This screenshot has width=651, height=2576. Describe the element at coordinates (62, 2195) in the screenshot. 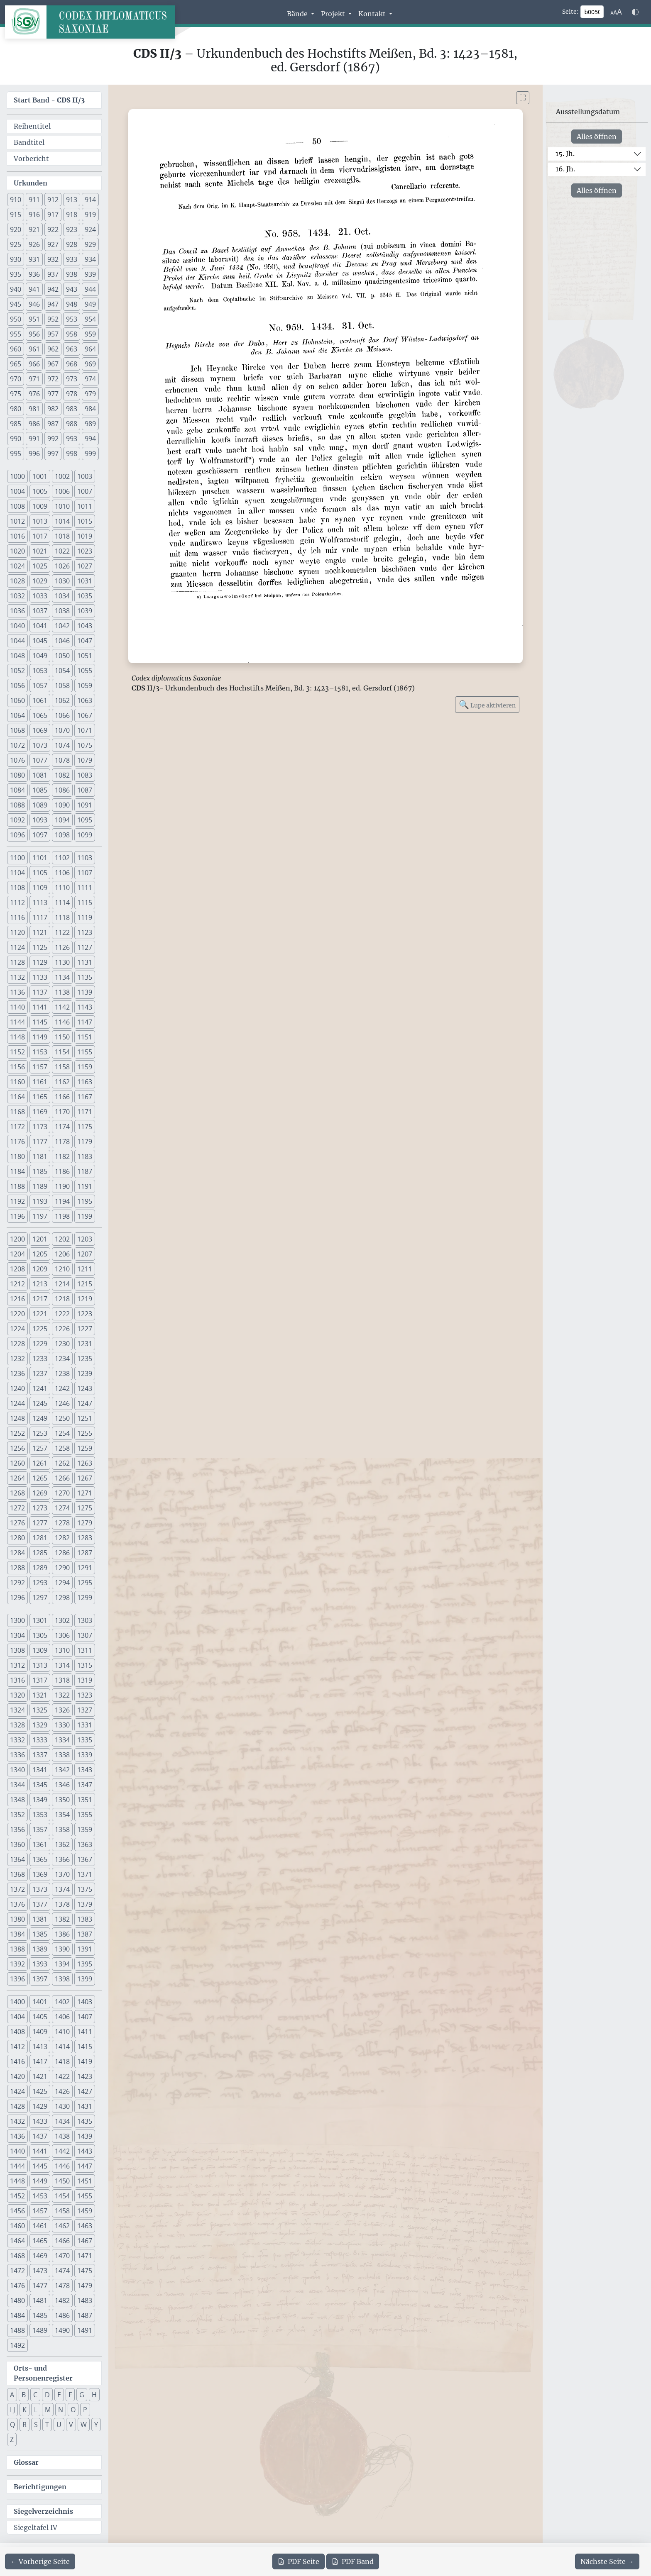

I see `1454 [button]` at that location.